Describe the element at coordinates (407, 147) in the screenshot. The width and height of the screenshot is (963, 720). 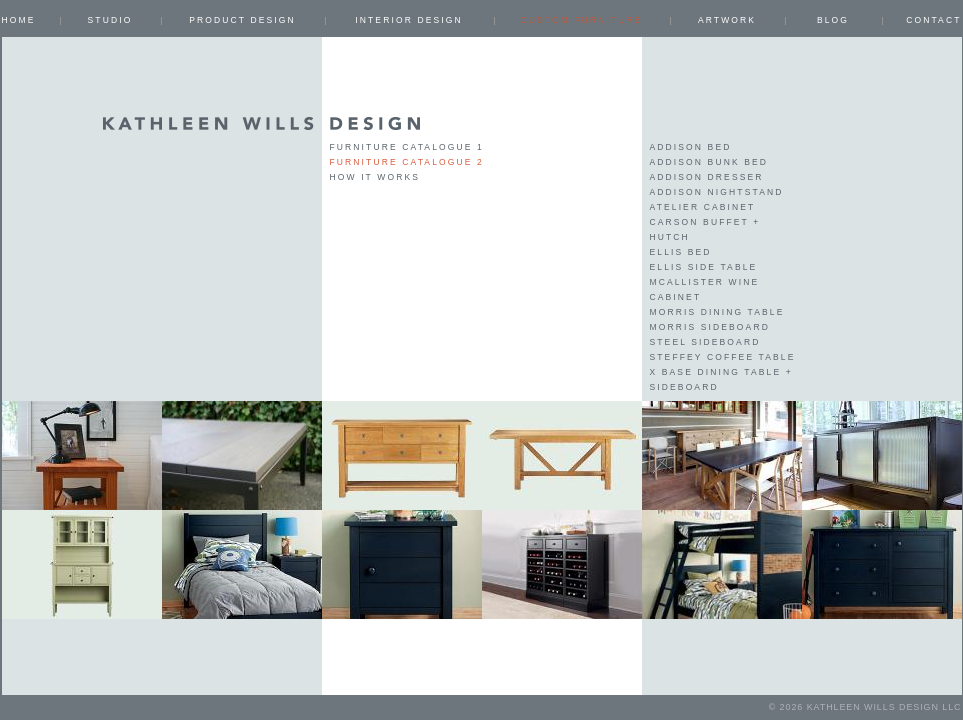
I see `Furniture Catalogue 1` at that location.